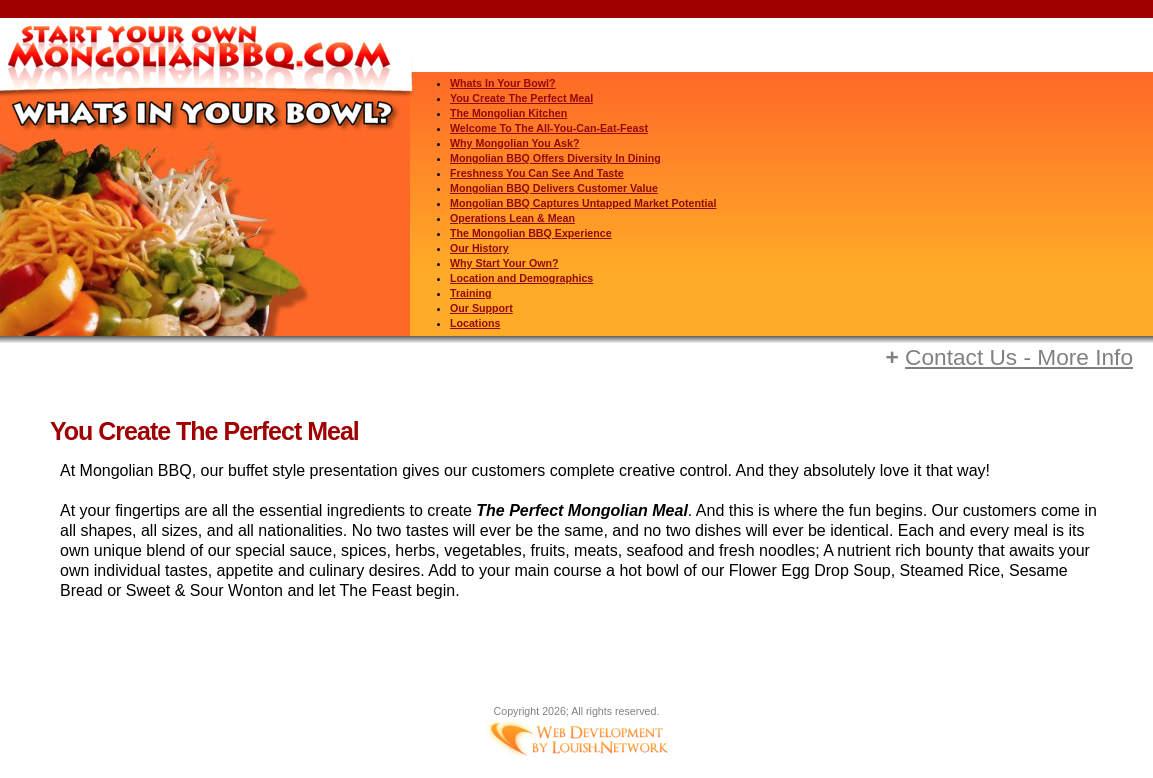 The width and height of the screenshot is (1153, 778). What do you see at coordinates (512, 218) in the screenshot?
I see `Operations Lean & Mean` at bounding box center [512, 218].